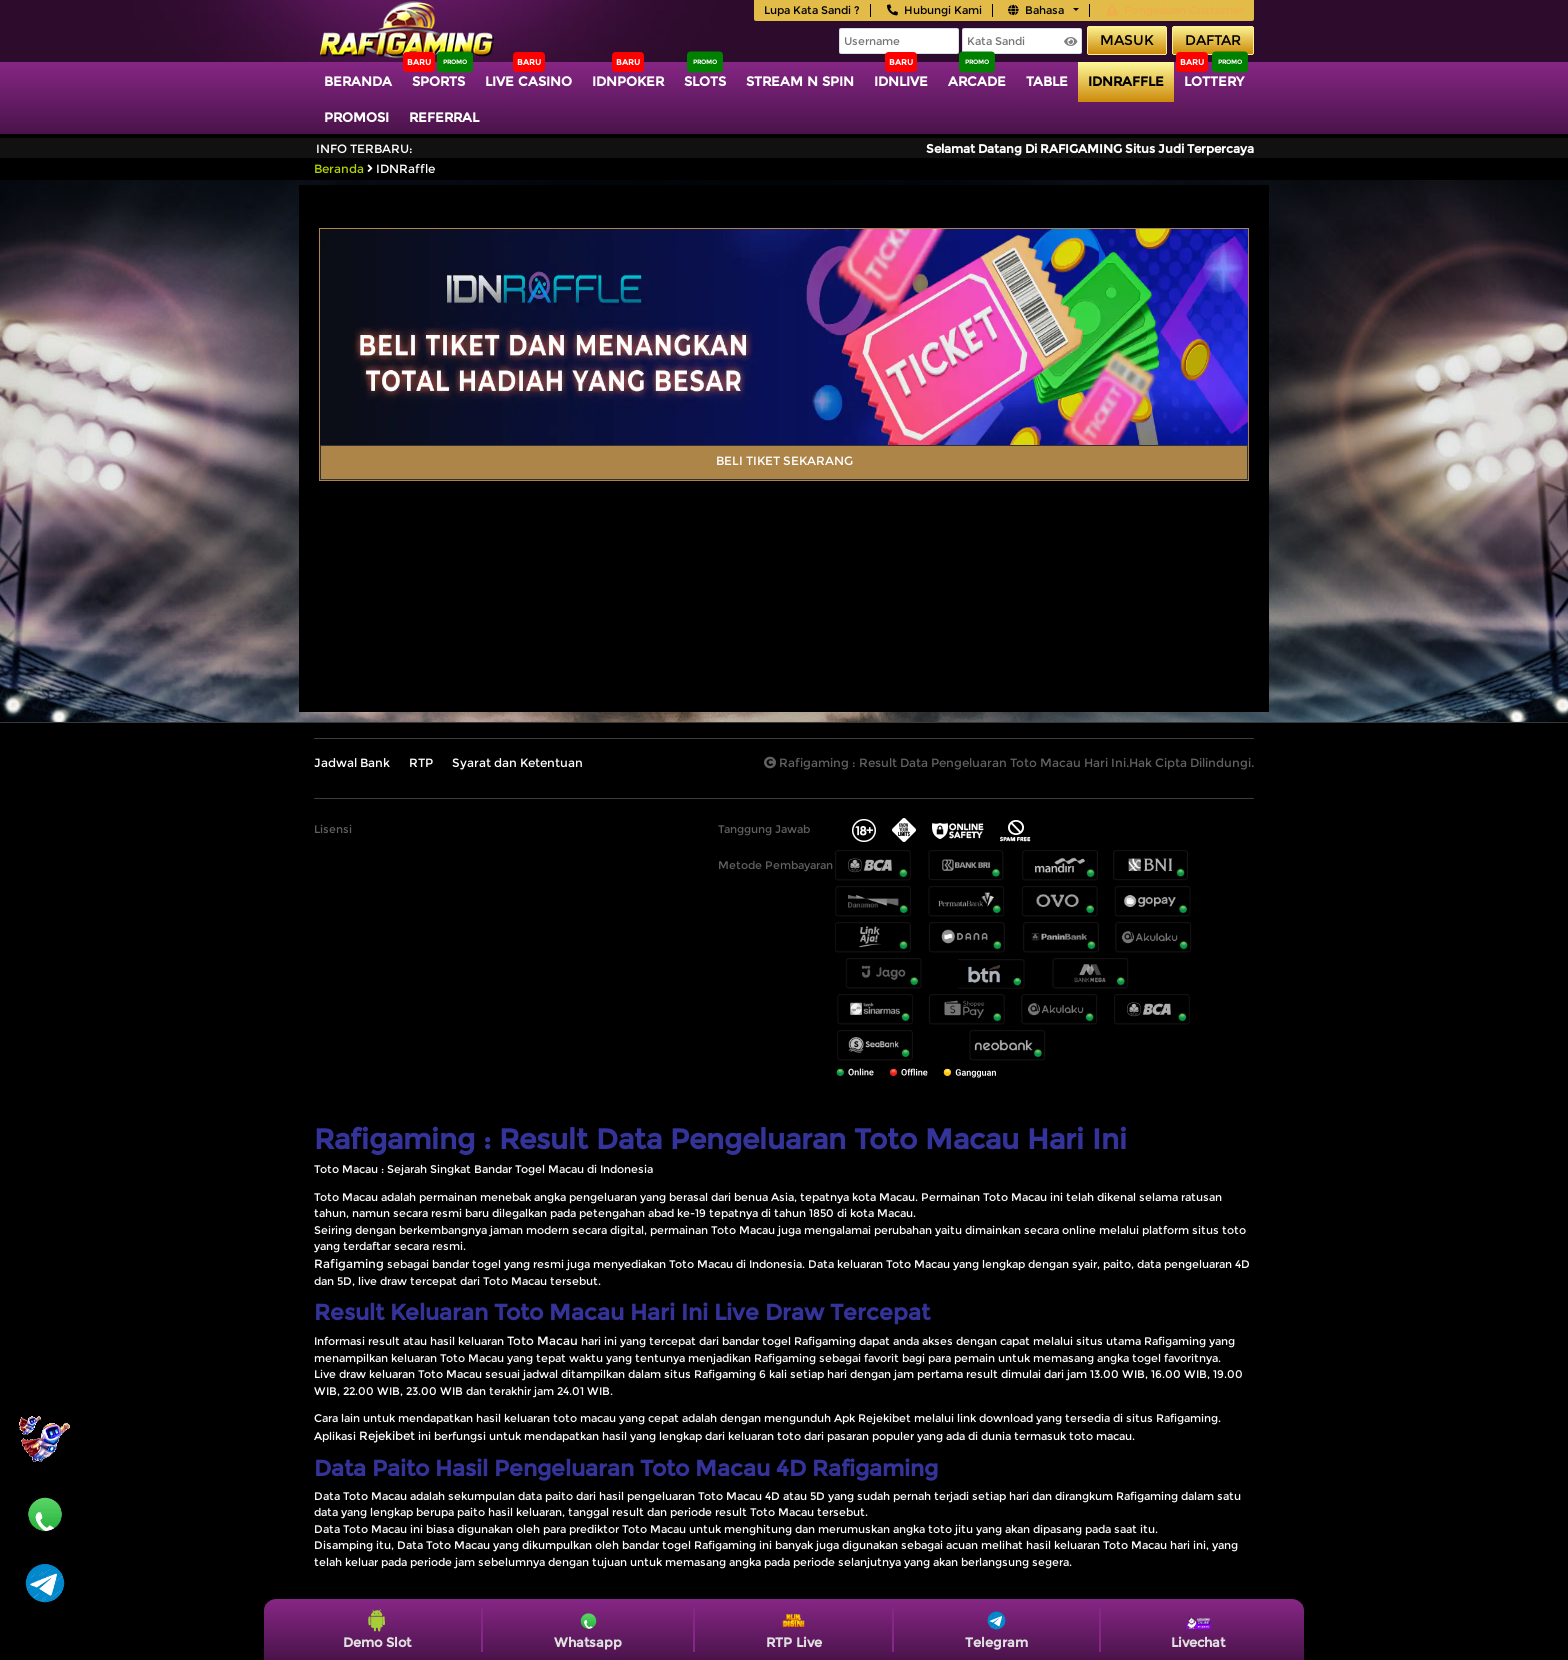 The height and width of the screenshot is (1660, 1568). What do you see at coordinates (387, 1435) in the screenshot?
I see `Rejekibet` at bounding box center [387, 1435].